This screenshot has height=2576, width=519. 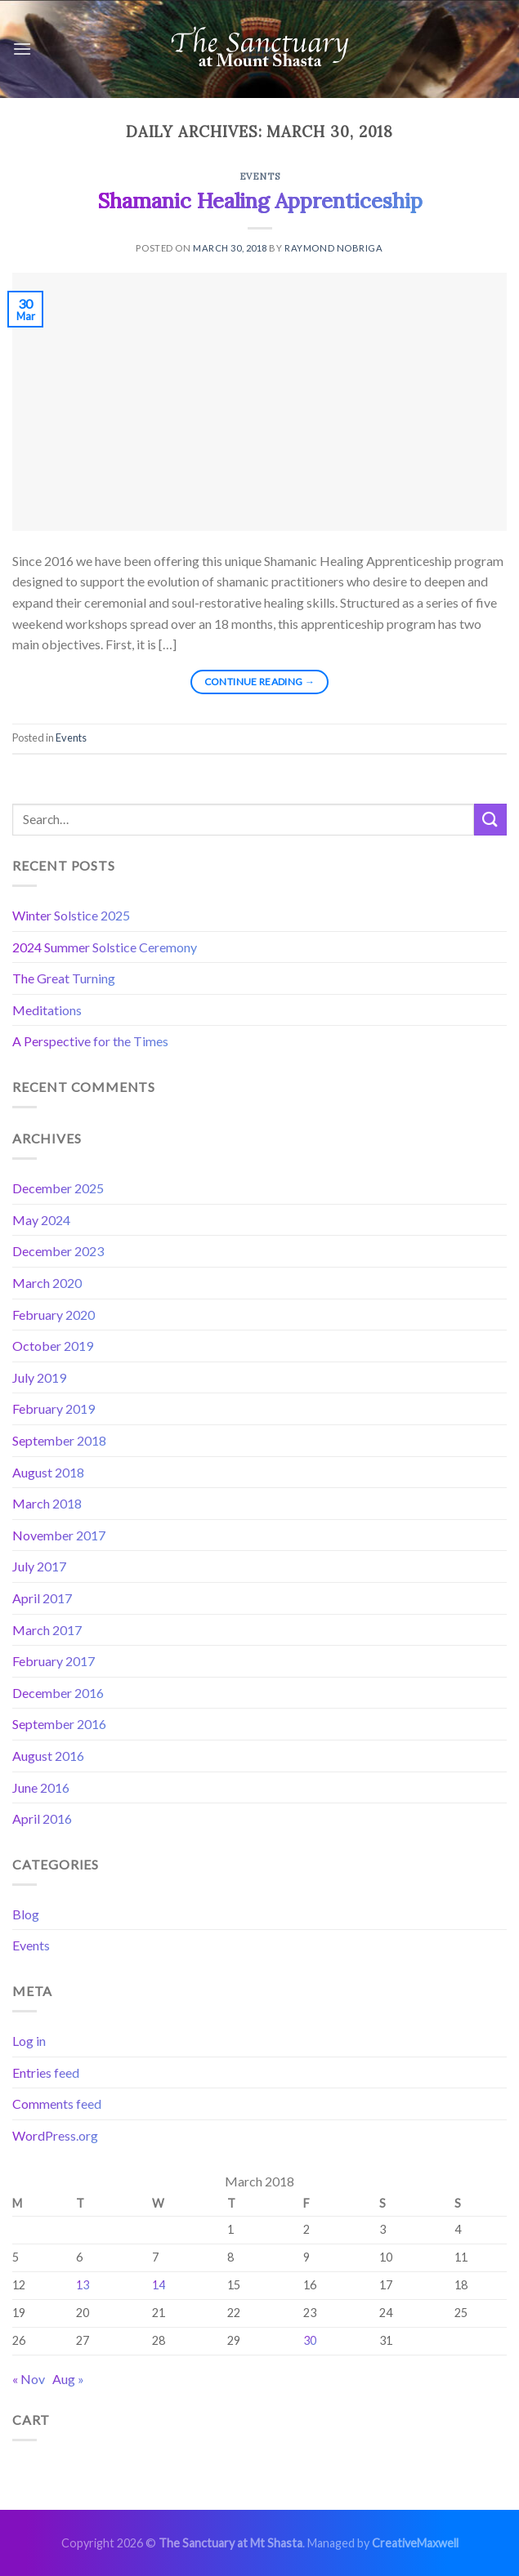 What do you see at coordinates (48, 1472) in the screenshot?
I see `August 2018` at bounding box center [48, 1472].